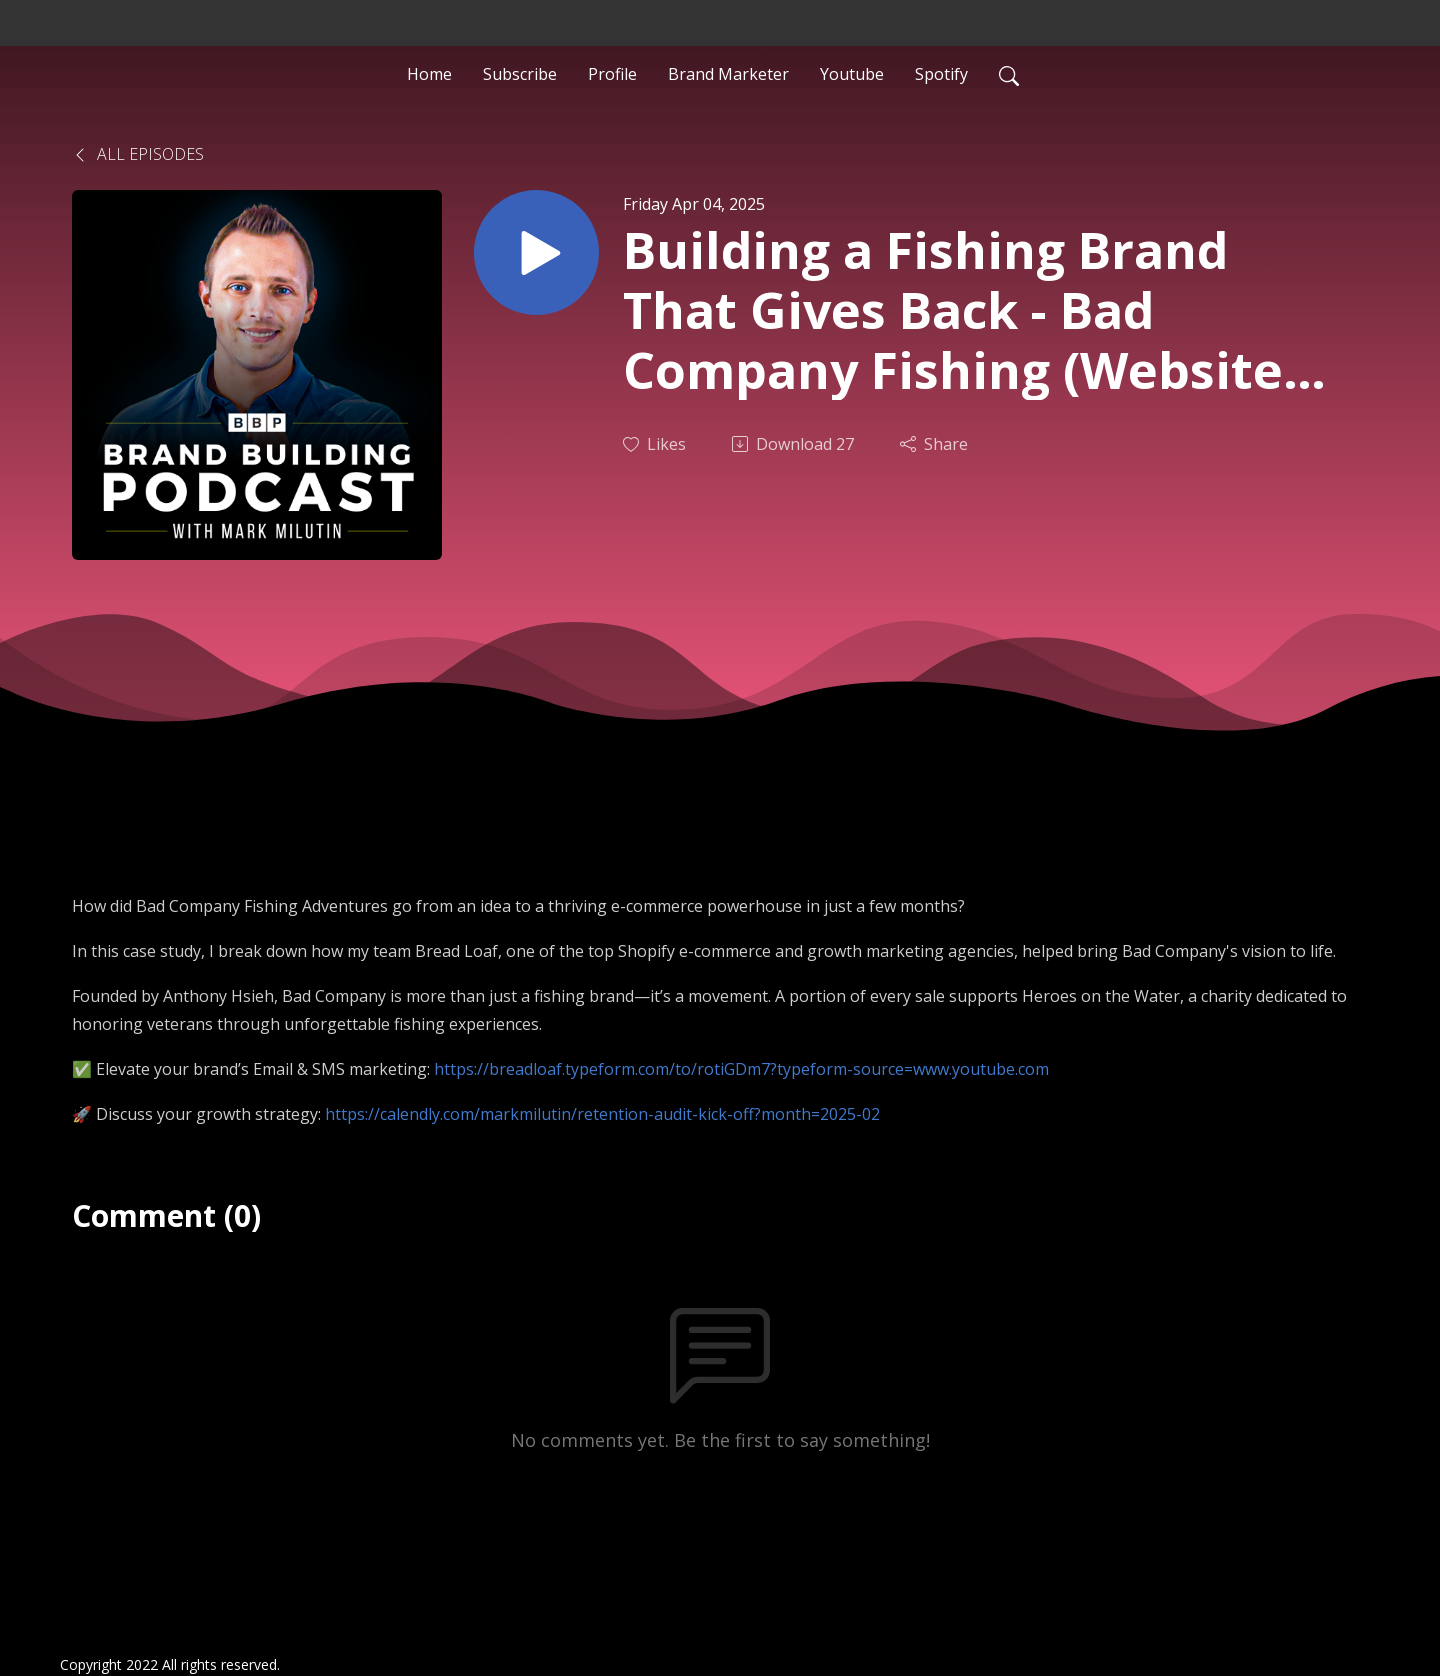 The height and width of the screenshot is (1676, 1440). I want to click on Spotify, so click(941, 74).